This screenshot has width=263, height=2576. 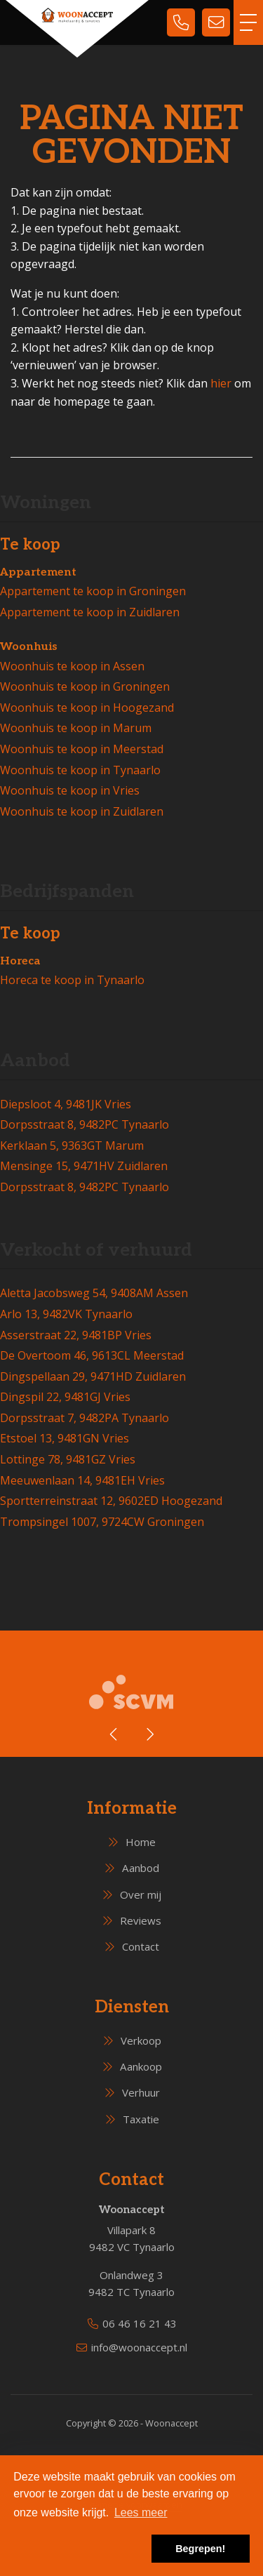 What do you see at coordinates (220, 383) in the screenshot?
I see `hier` at bounding box center [220, 383].